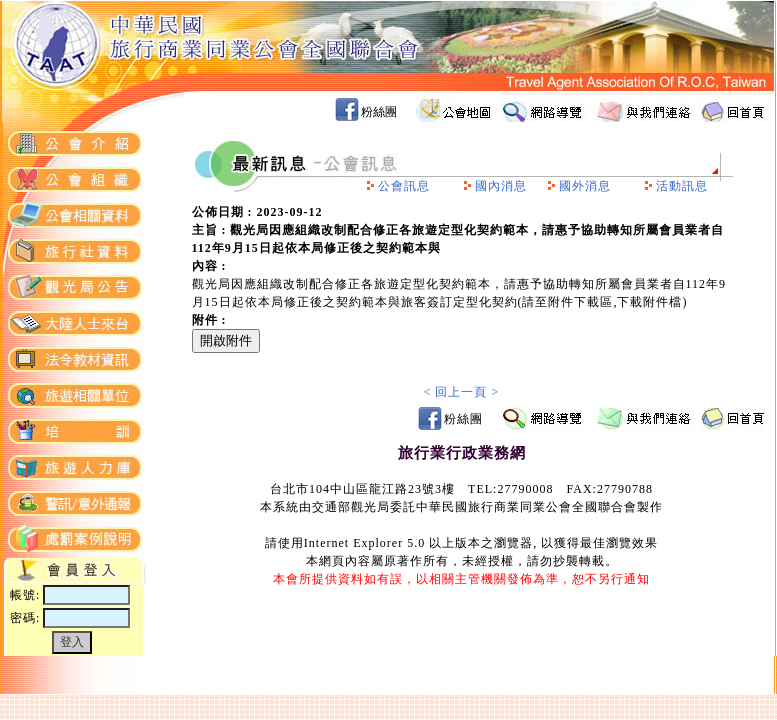 This screenshot has width=777, height=720. I want to click on 國外消息, so click(585, 186).